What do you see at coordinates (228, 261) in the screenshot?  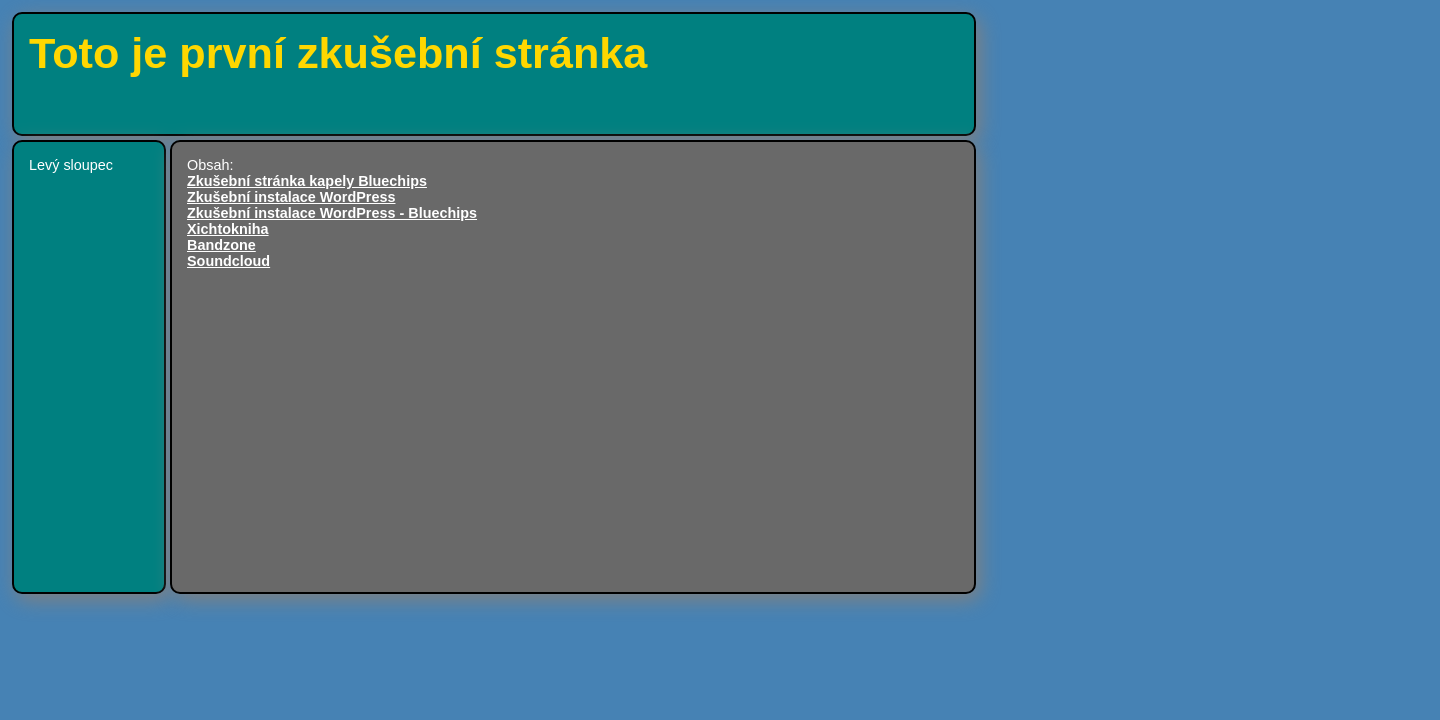 I see `Soundcloud` at bounding box center [228, 261].